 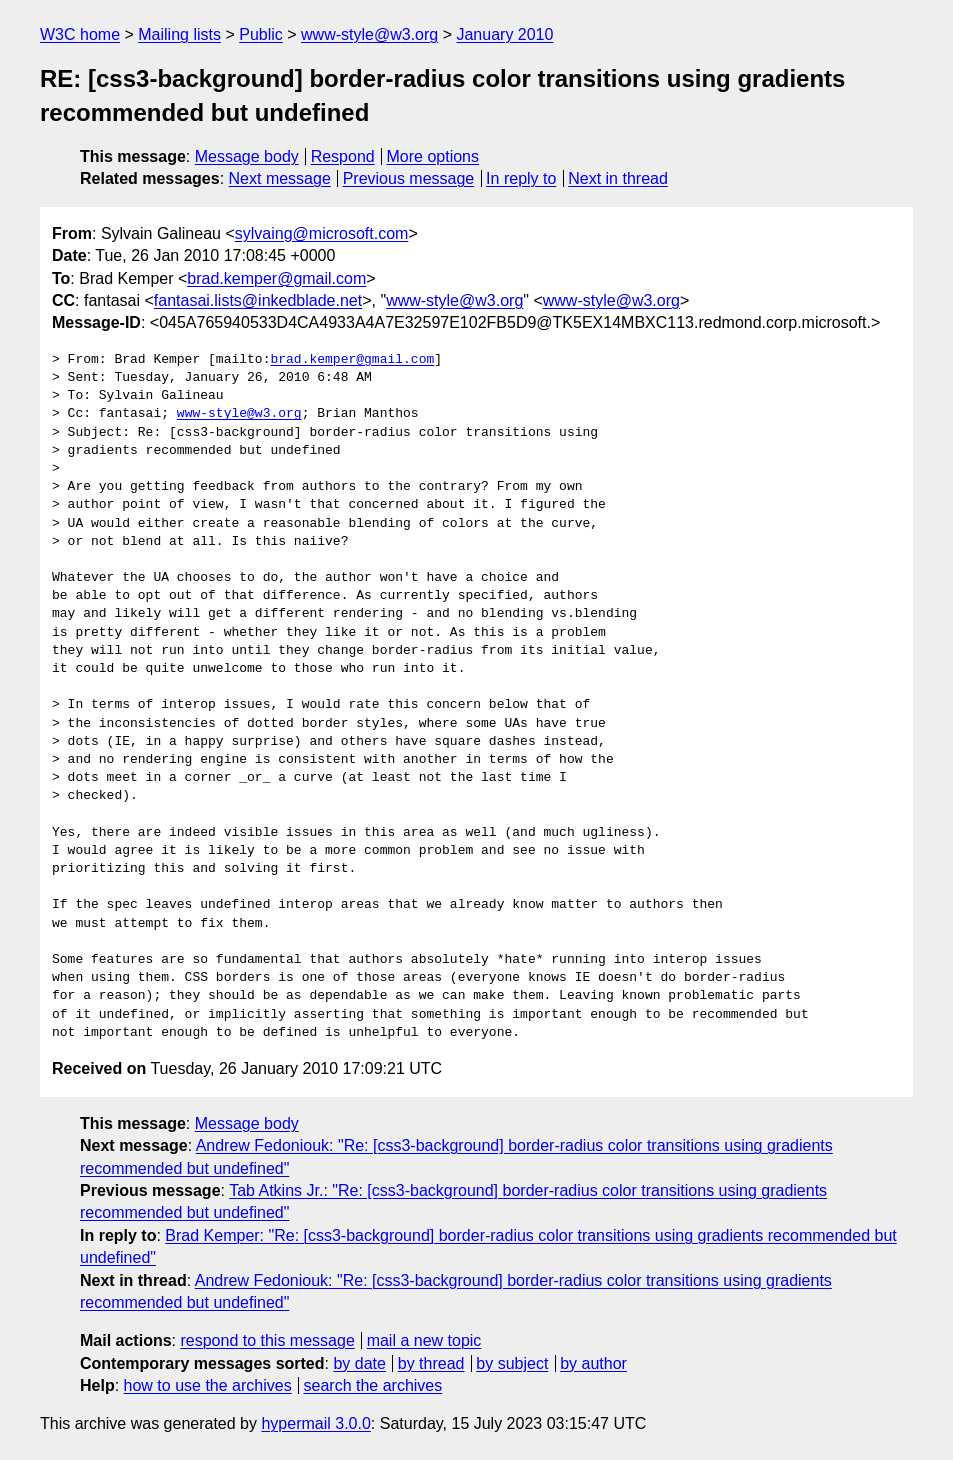 What do you see at coordinates (247, 156) in the screenshot?
I see `Message body` at bounding box center [247, 156].